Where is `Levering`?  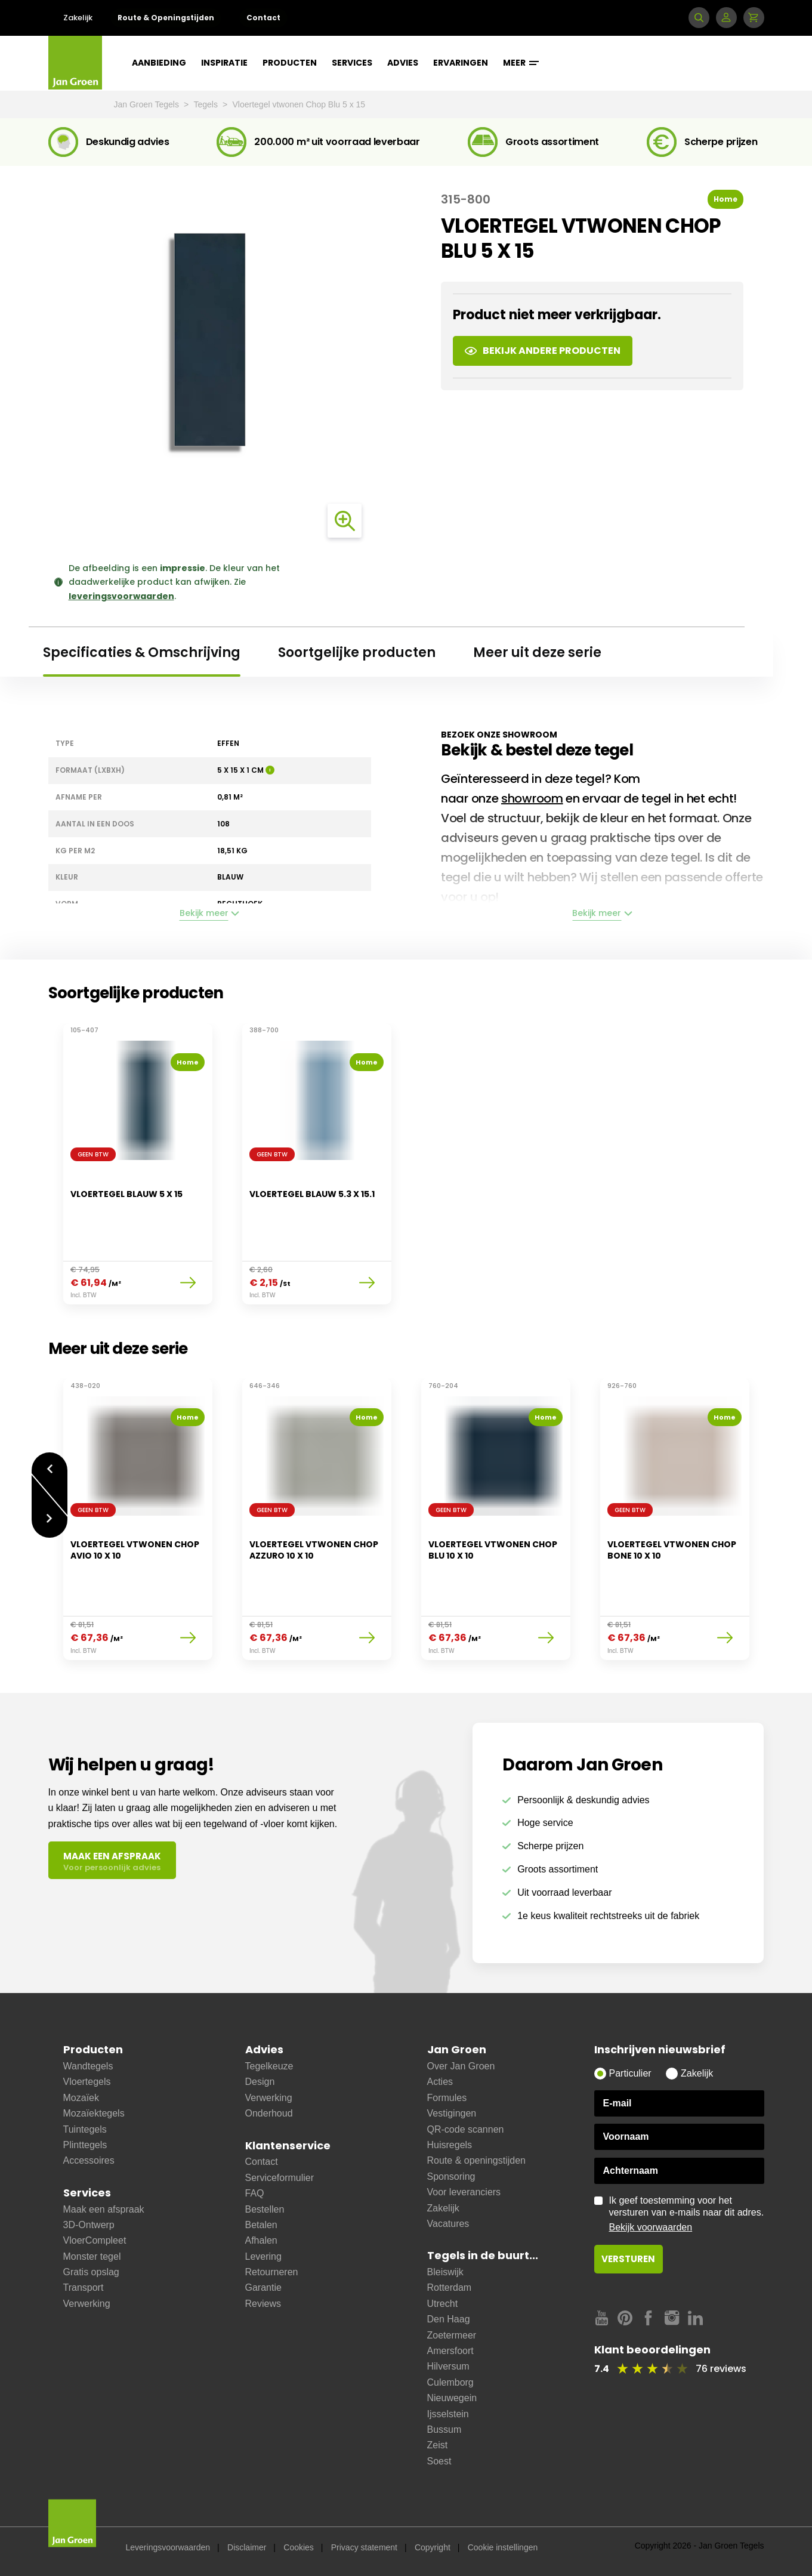
Levering is located at coordinates (263, 2256).